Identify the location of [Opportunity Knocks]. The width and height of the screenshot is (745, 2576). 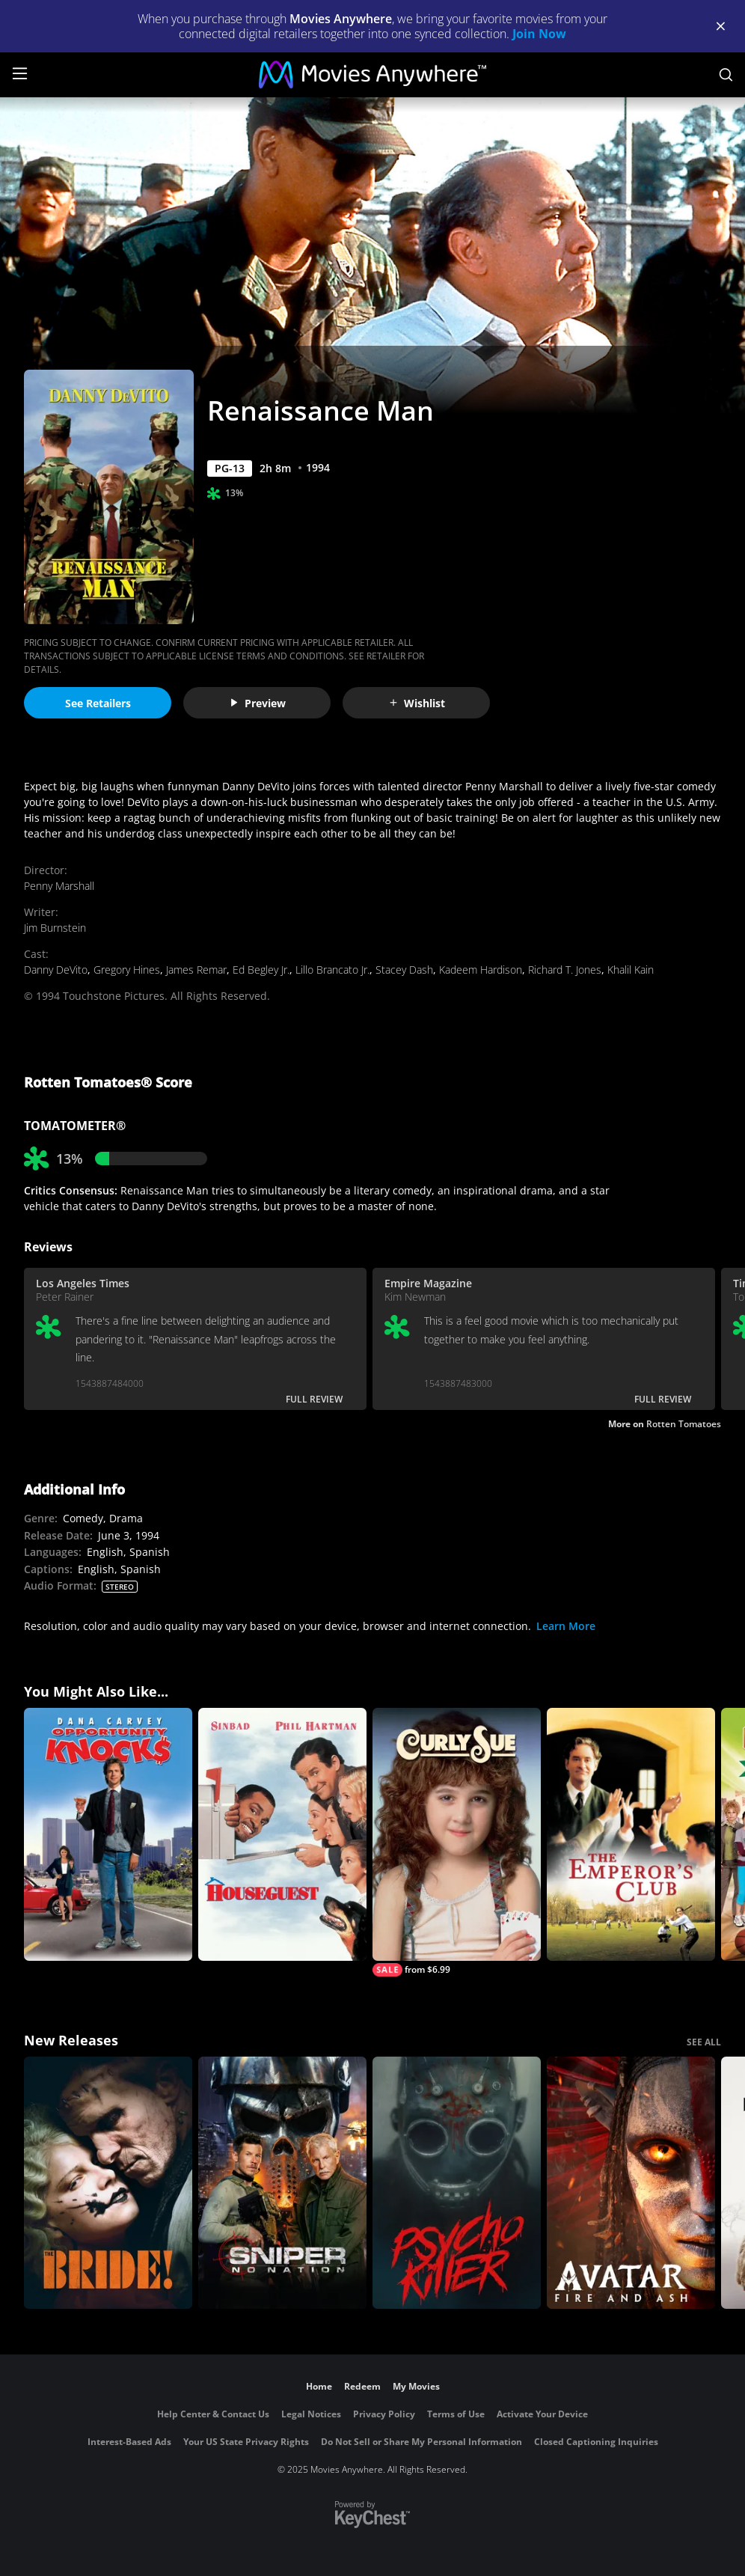
(108, 1834).